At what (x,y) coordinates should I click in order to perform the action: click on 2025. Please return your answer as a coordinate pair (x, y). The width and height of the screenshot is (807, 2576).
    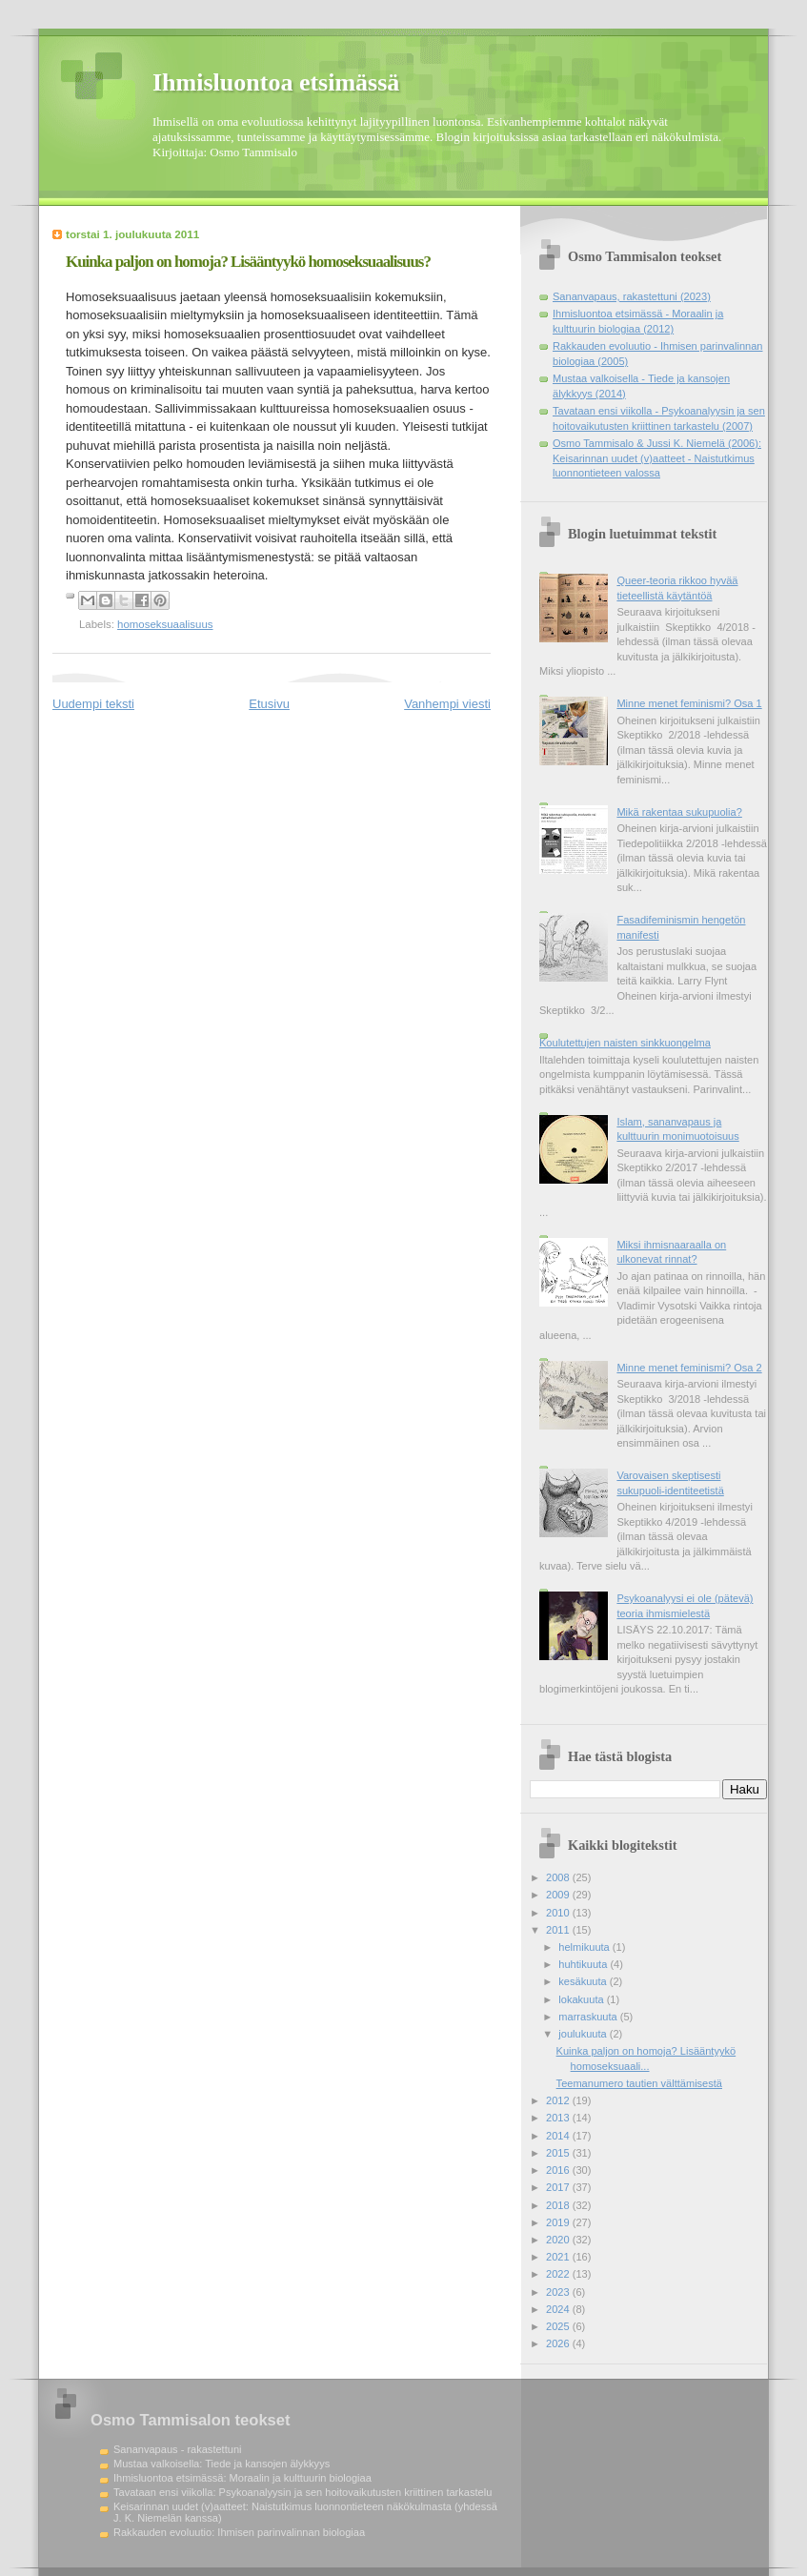
    Looking at the image, I should click on (559, 2326).